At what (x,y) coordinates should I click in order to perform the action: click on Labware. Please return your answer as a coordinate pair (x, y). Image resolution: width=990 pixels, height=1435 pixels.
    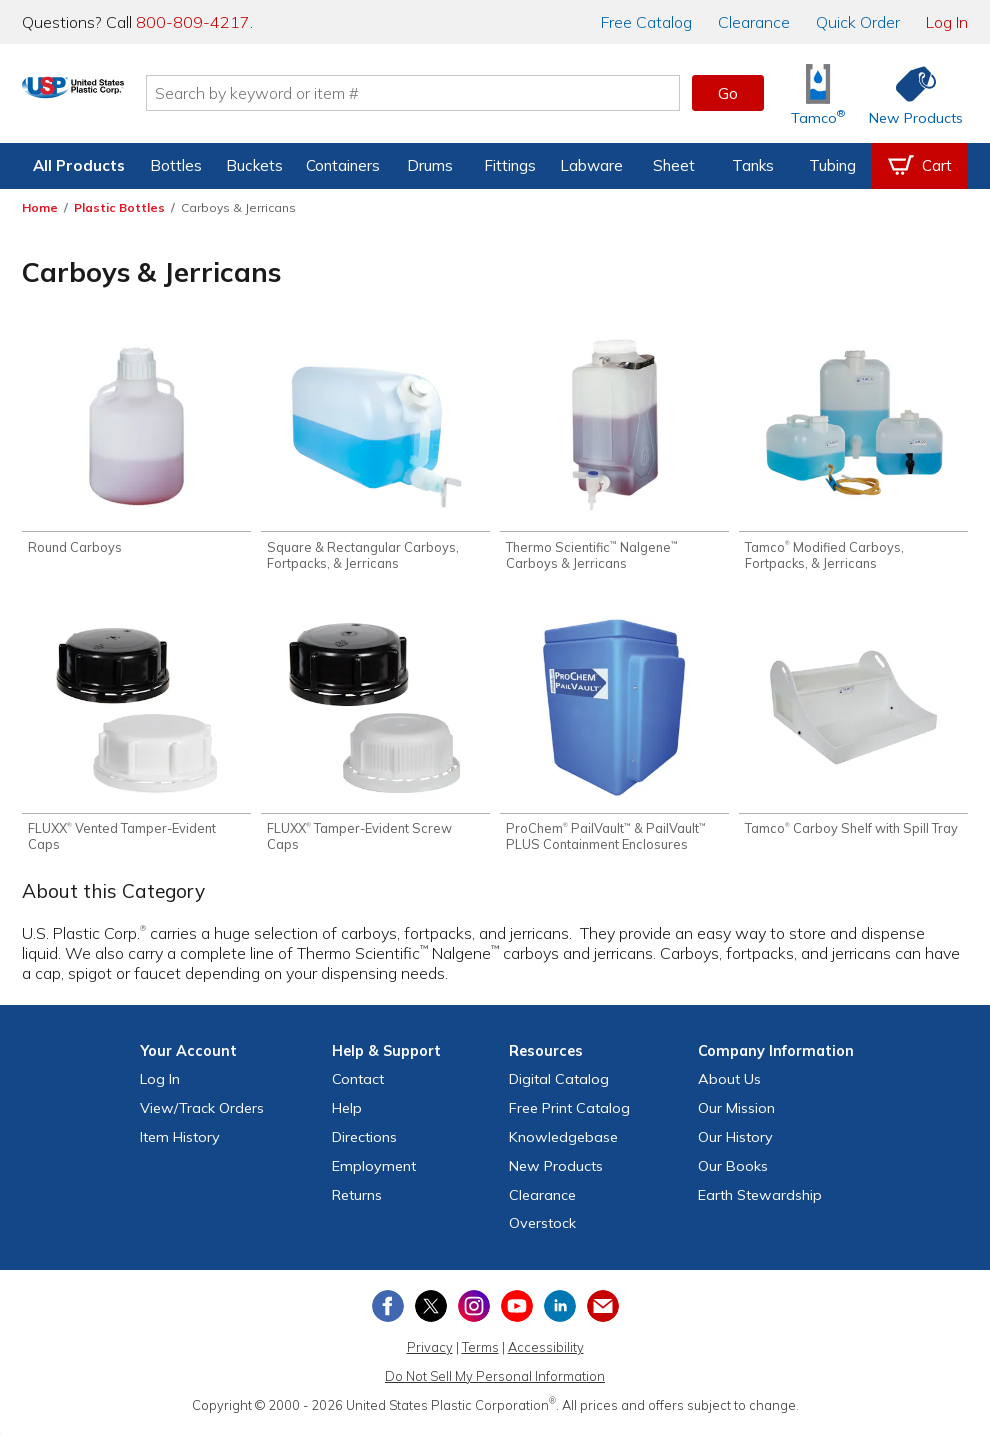
    Looking at the image, I should click on (591, 165).